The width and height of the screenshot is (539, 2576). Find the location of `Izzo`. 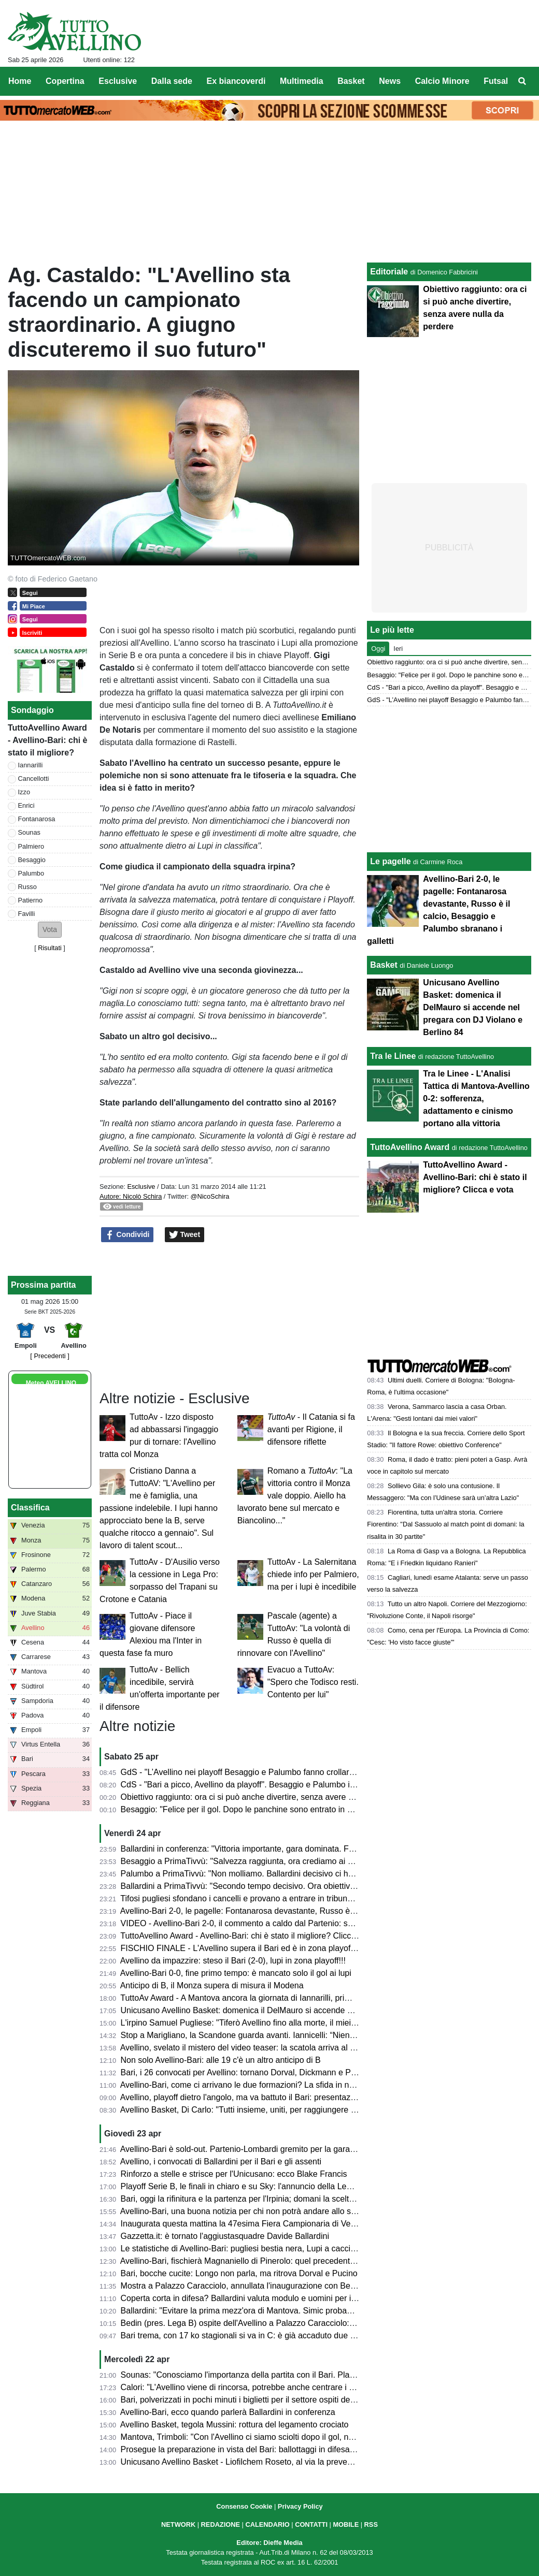

Izzo is located at coordinates (24, 792).